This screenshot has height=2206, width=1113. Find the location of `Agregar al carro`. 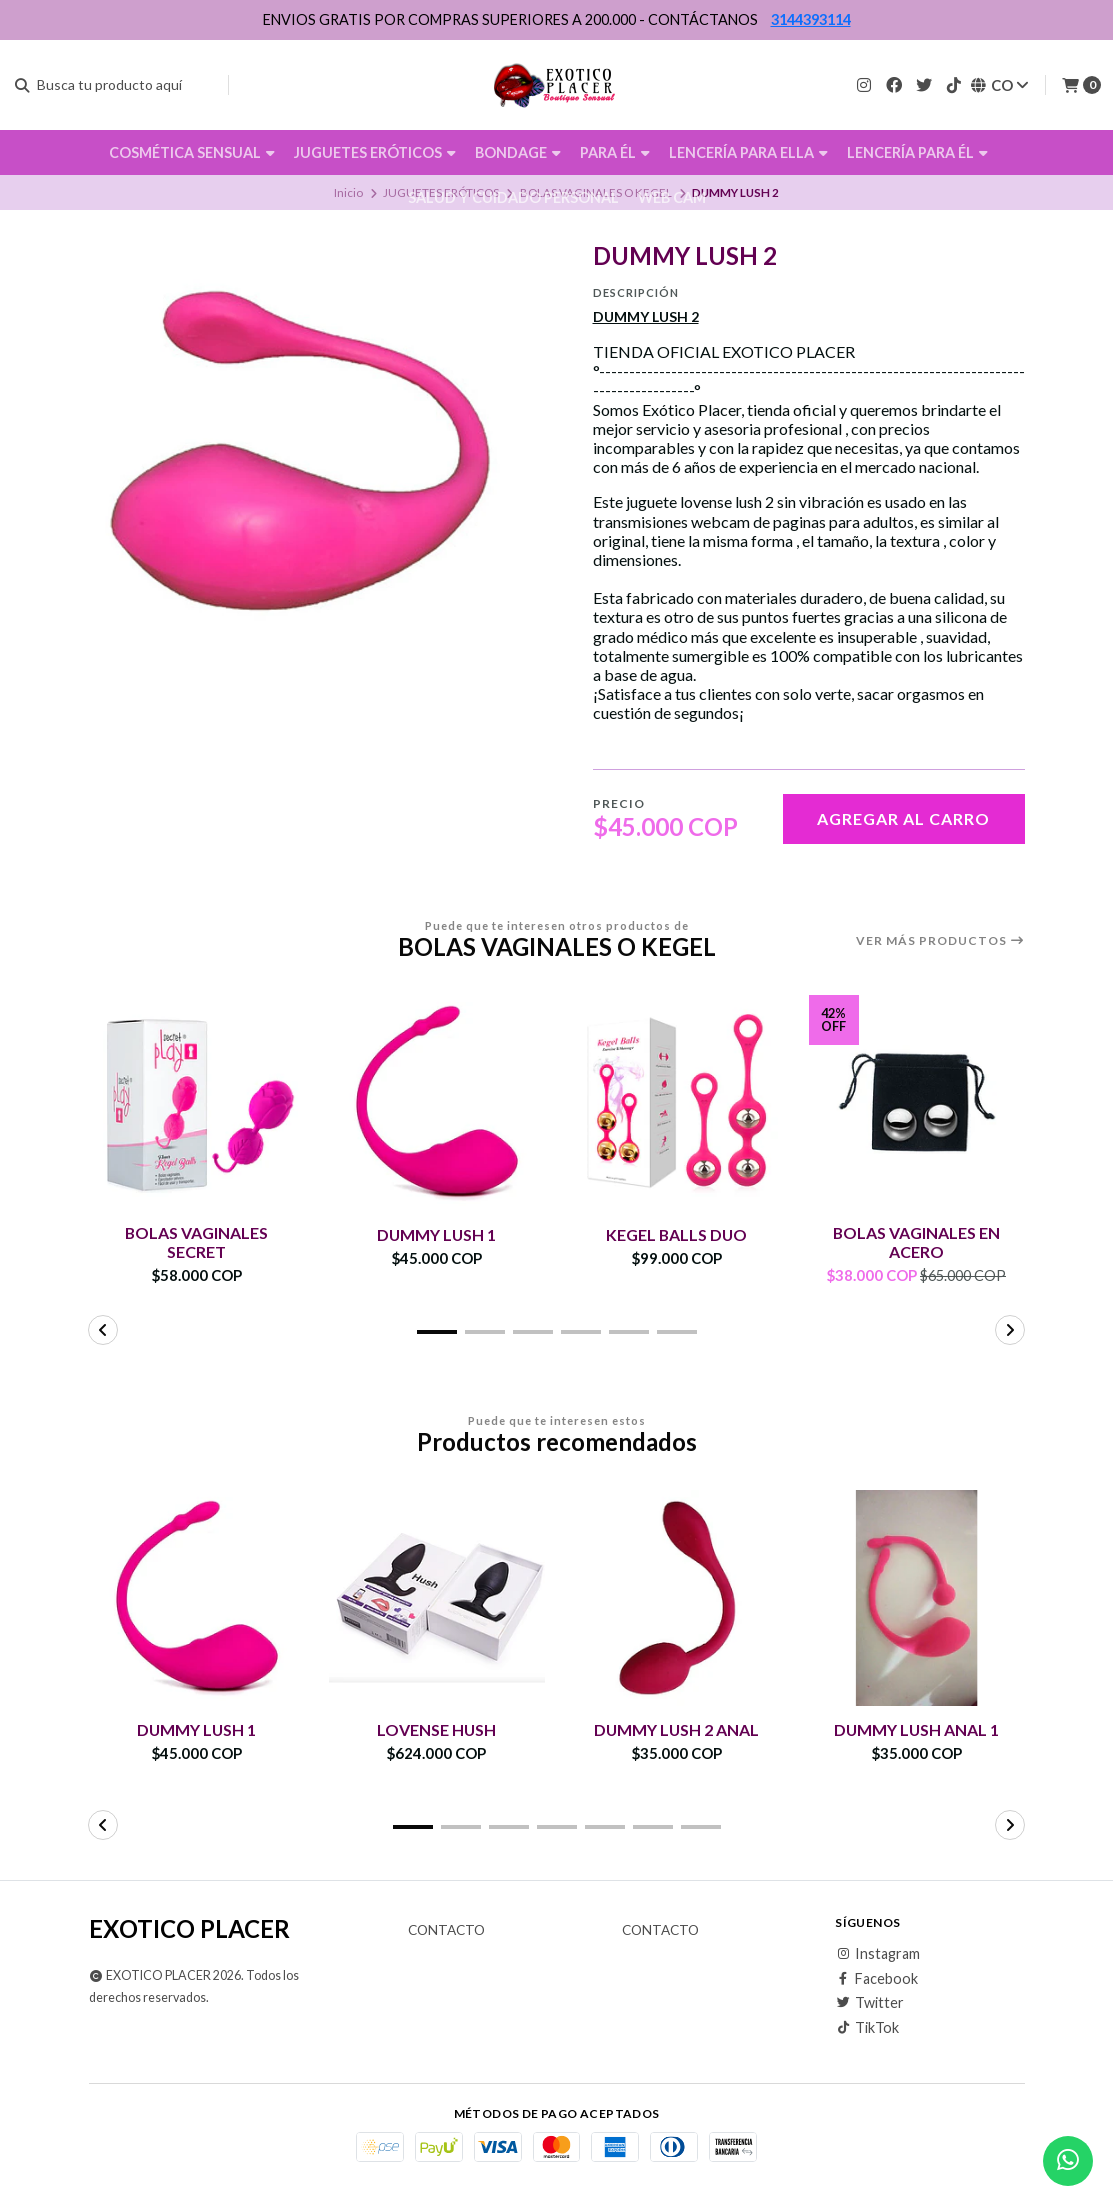

Agregar al carro is located at coordinates (903, 818).